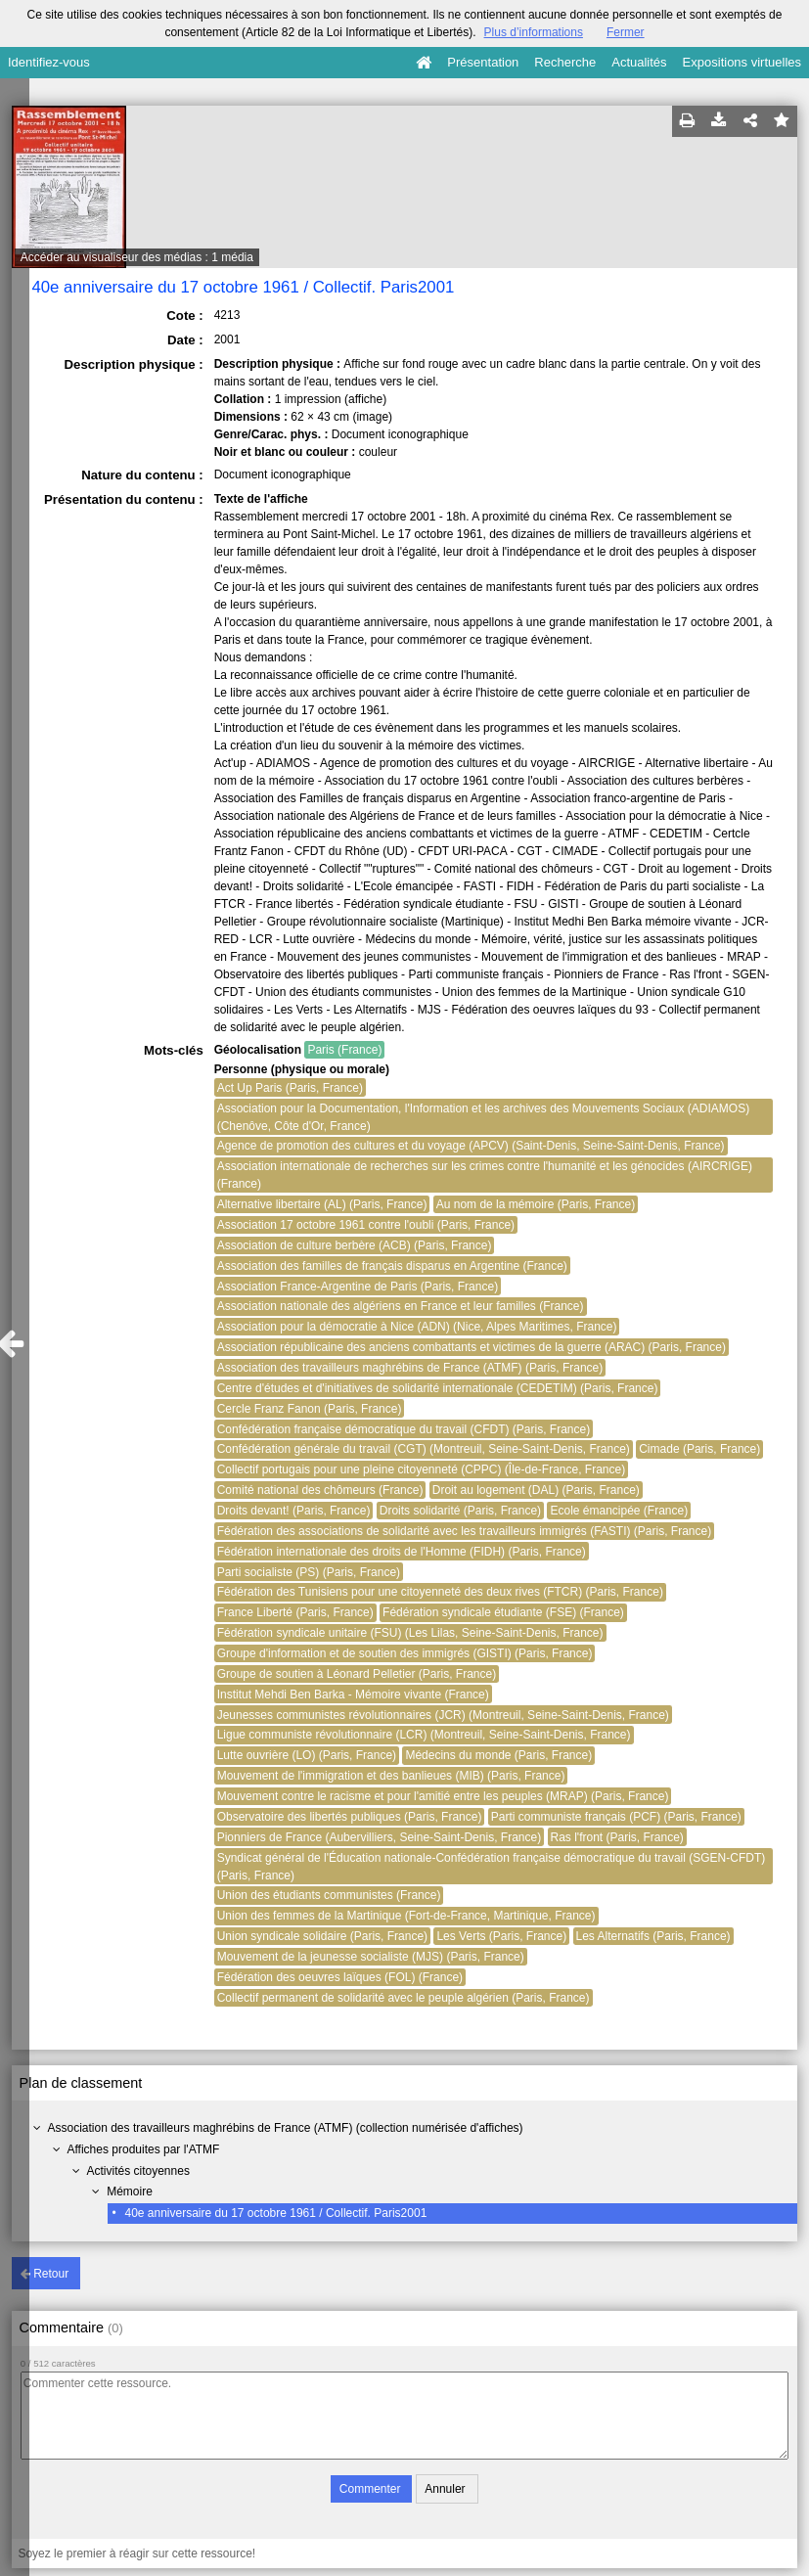  Describe the element at coordinates (344, 1050) in the screenshot. I see `Paris (France)` at that location.